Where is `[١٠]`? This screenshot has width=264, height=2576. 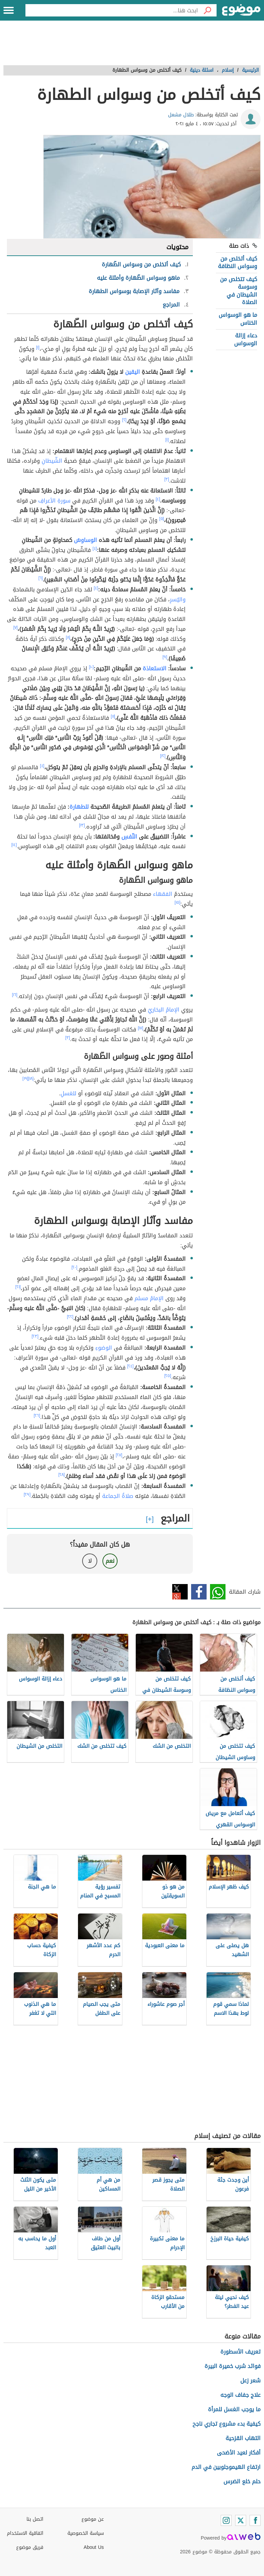 [١٠] is located at coordinates (91, 667).